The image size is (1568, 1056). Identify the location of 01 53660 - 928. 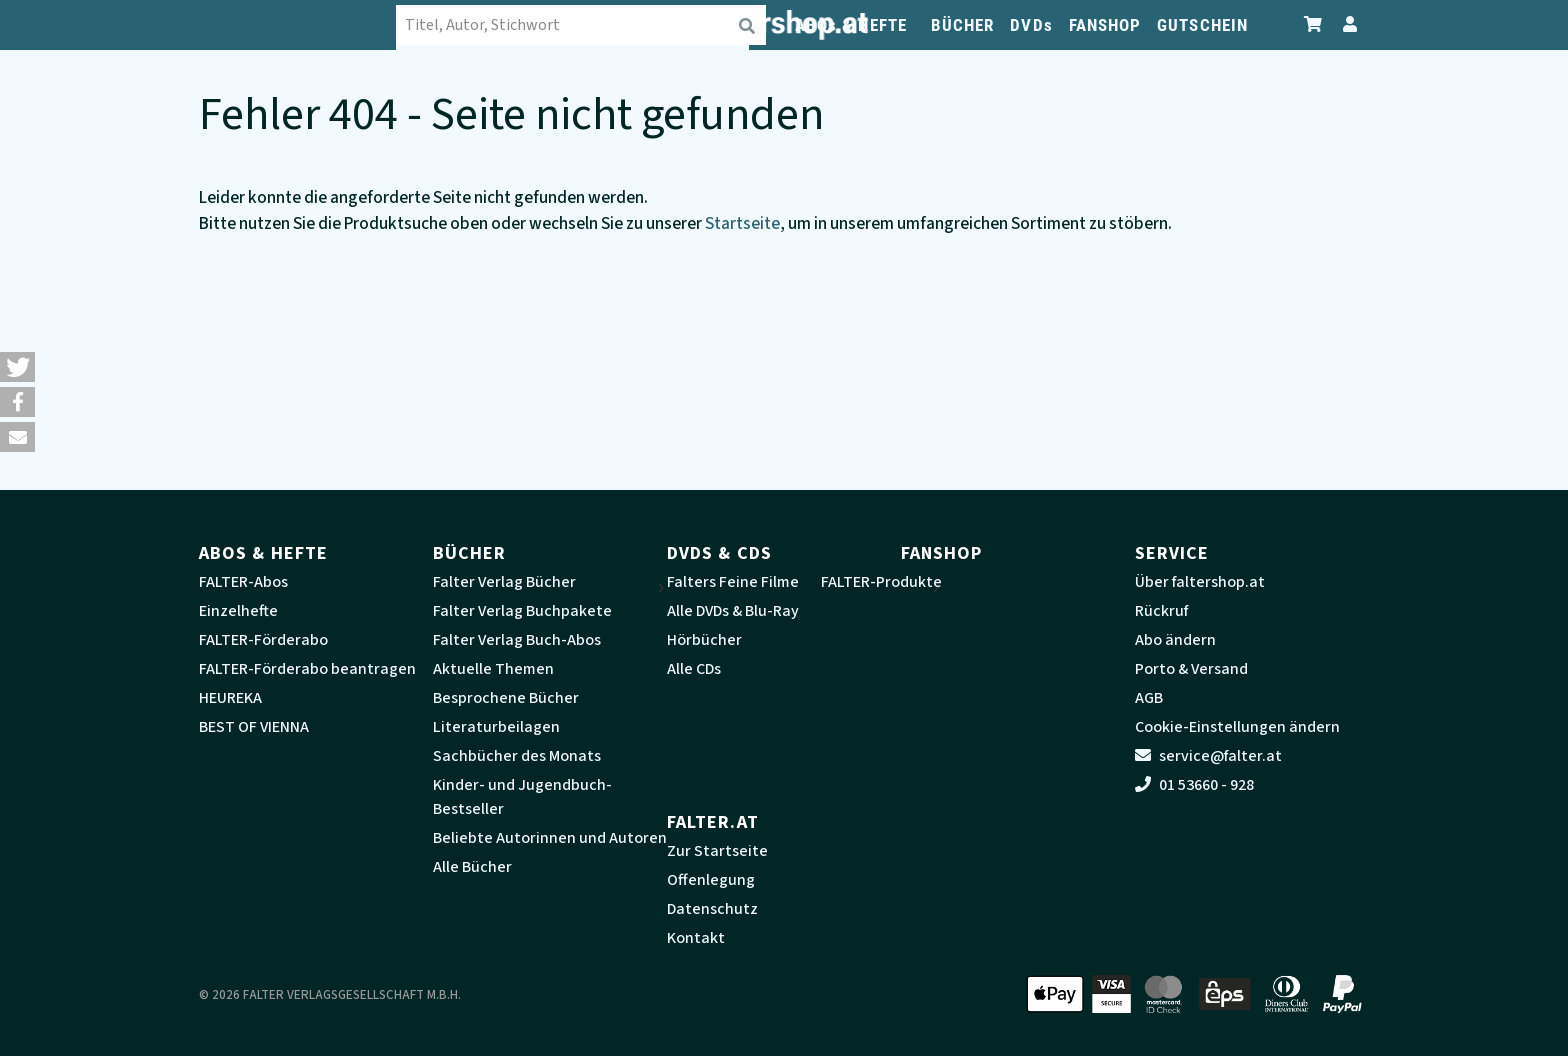
(1194, 785).